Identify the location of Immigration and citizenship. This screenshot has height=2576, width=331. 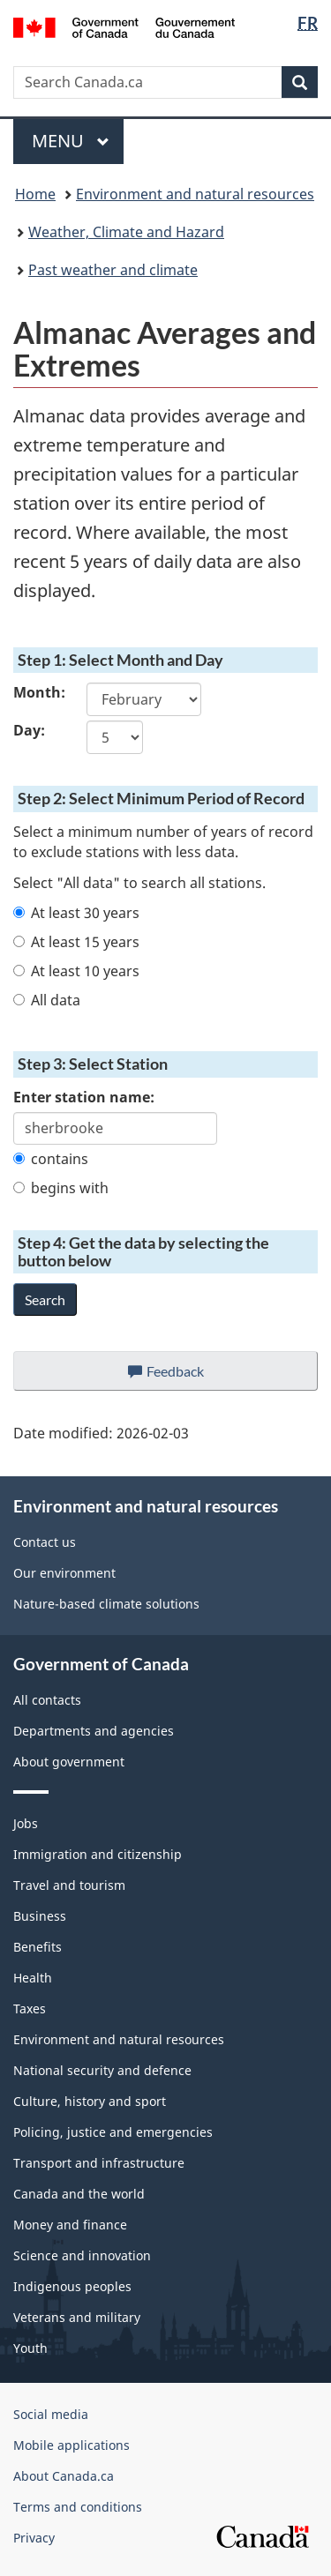
(97, 1854).